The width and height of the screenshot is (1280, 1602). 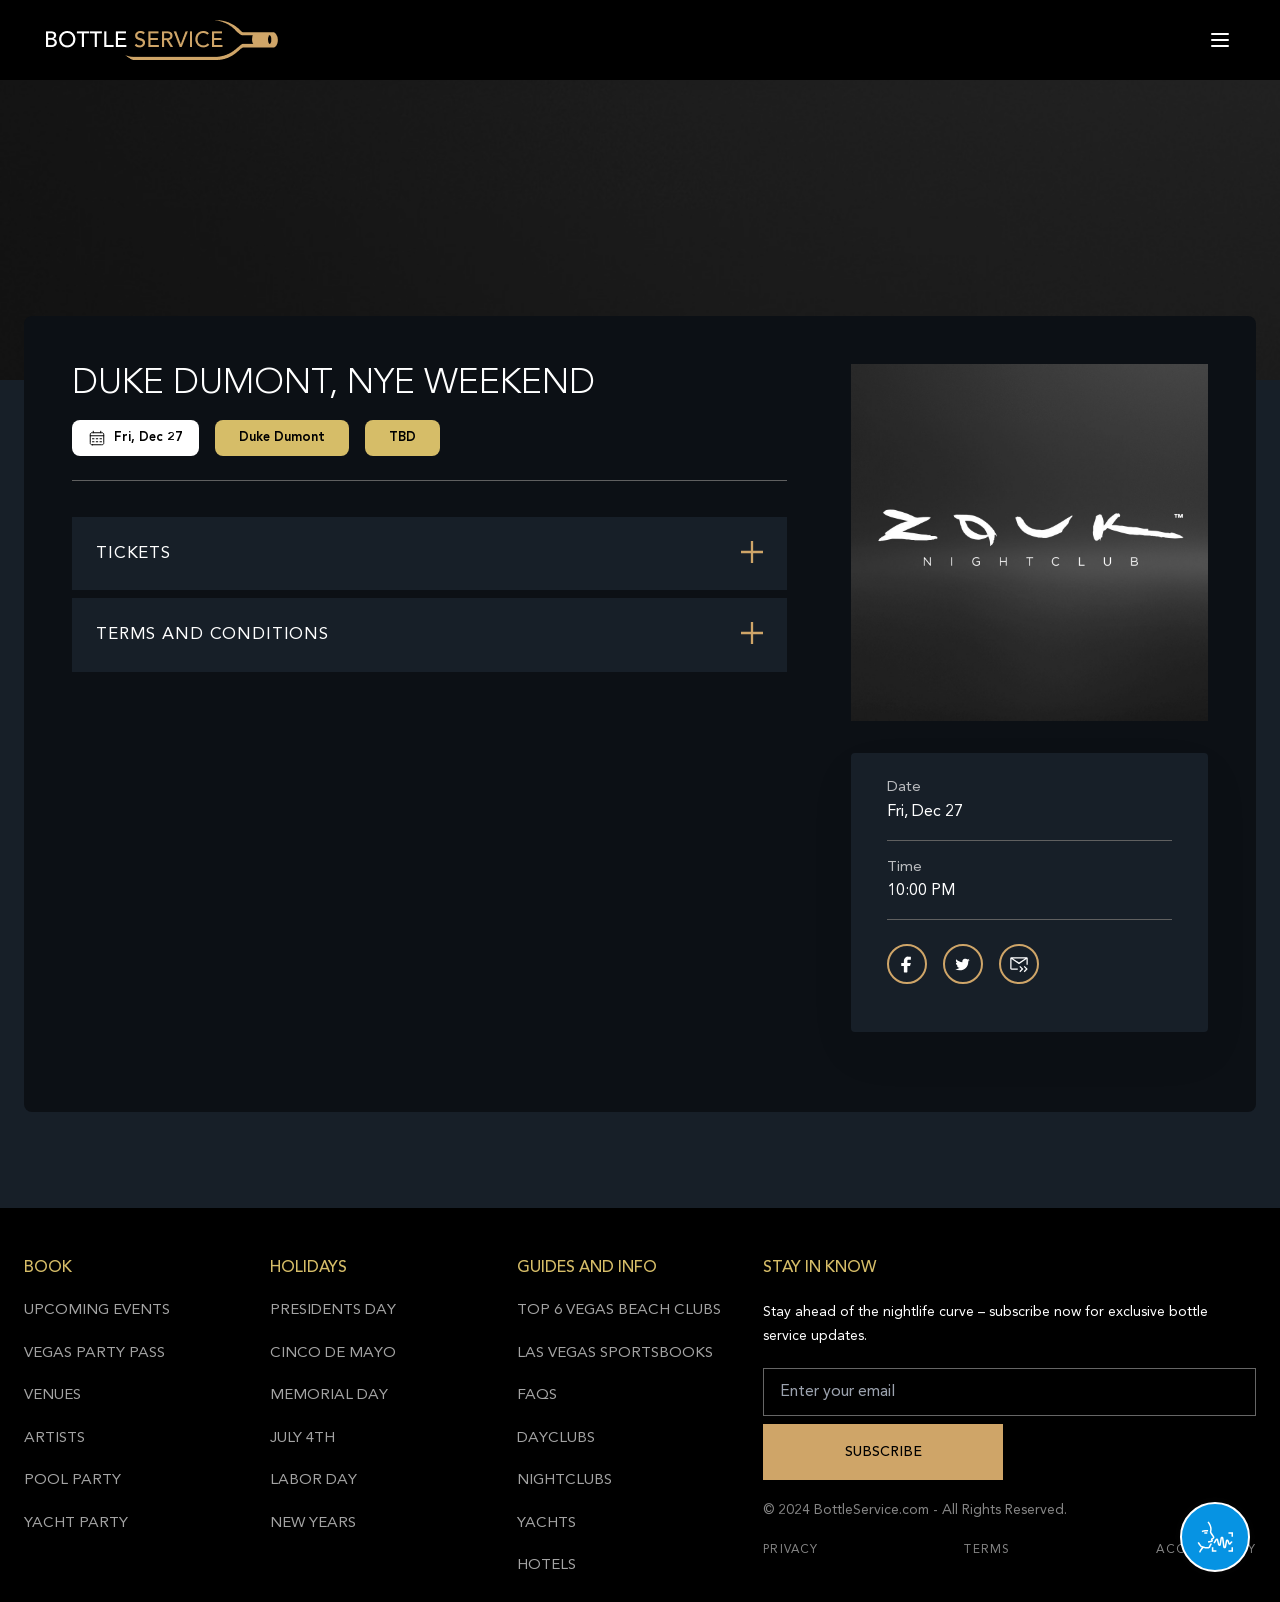 I want to click on Yachts, so click(x=546, y=1523).